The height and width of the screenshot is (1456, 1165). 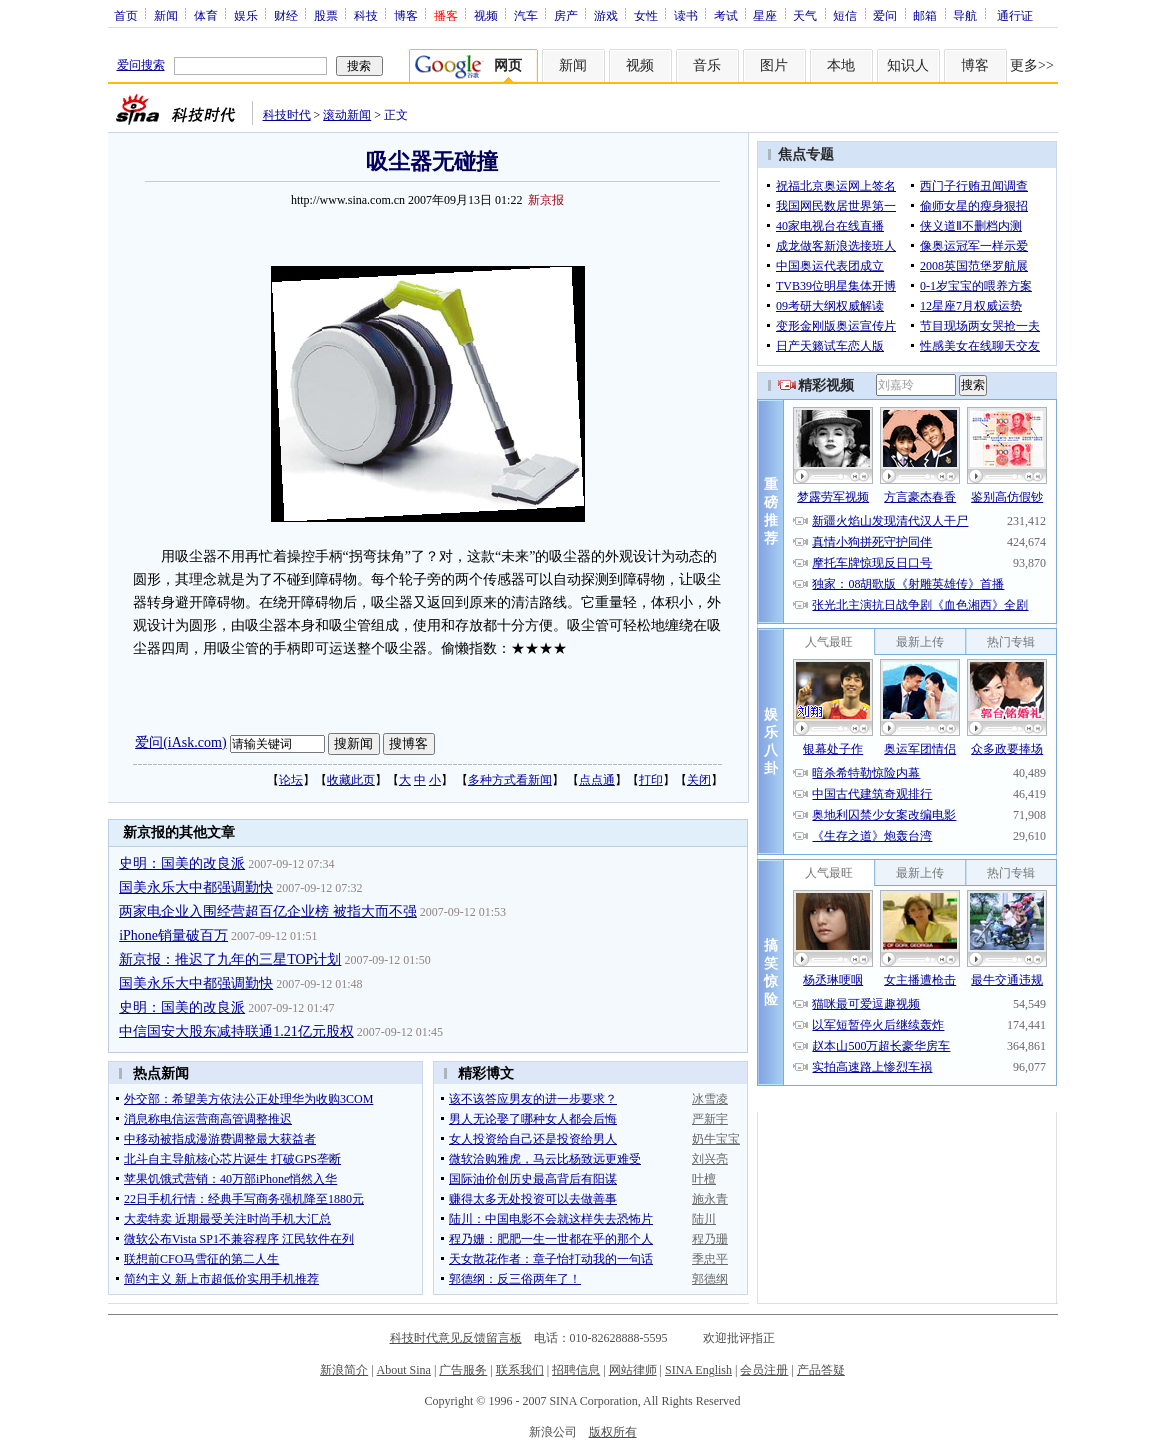 I want to click on 论坛, so click(x=291, y=780).